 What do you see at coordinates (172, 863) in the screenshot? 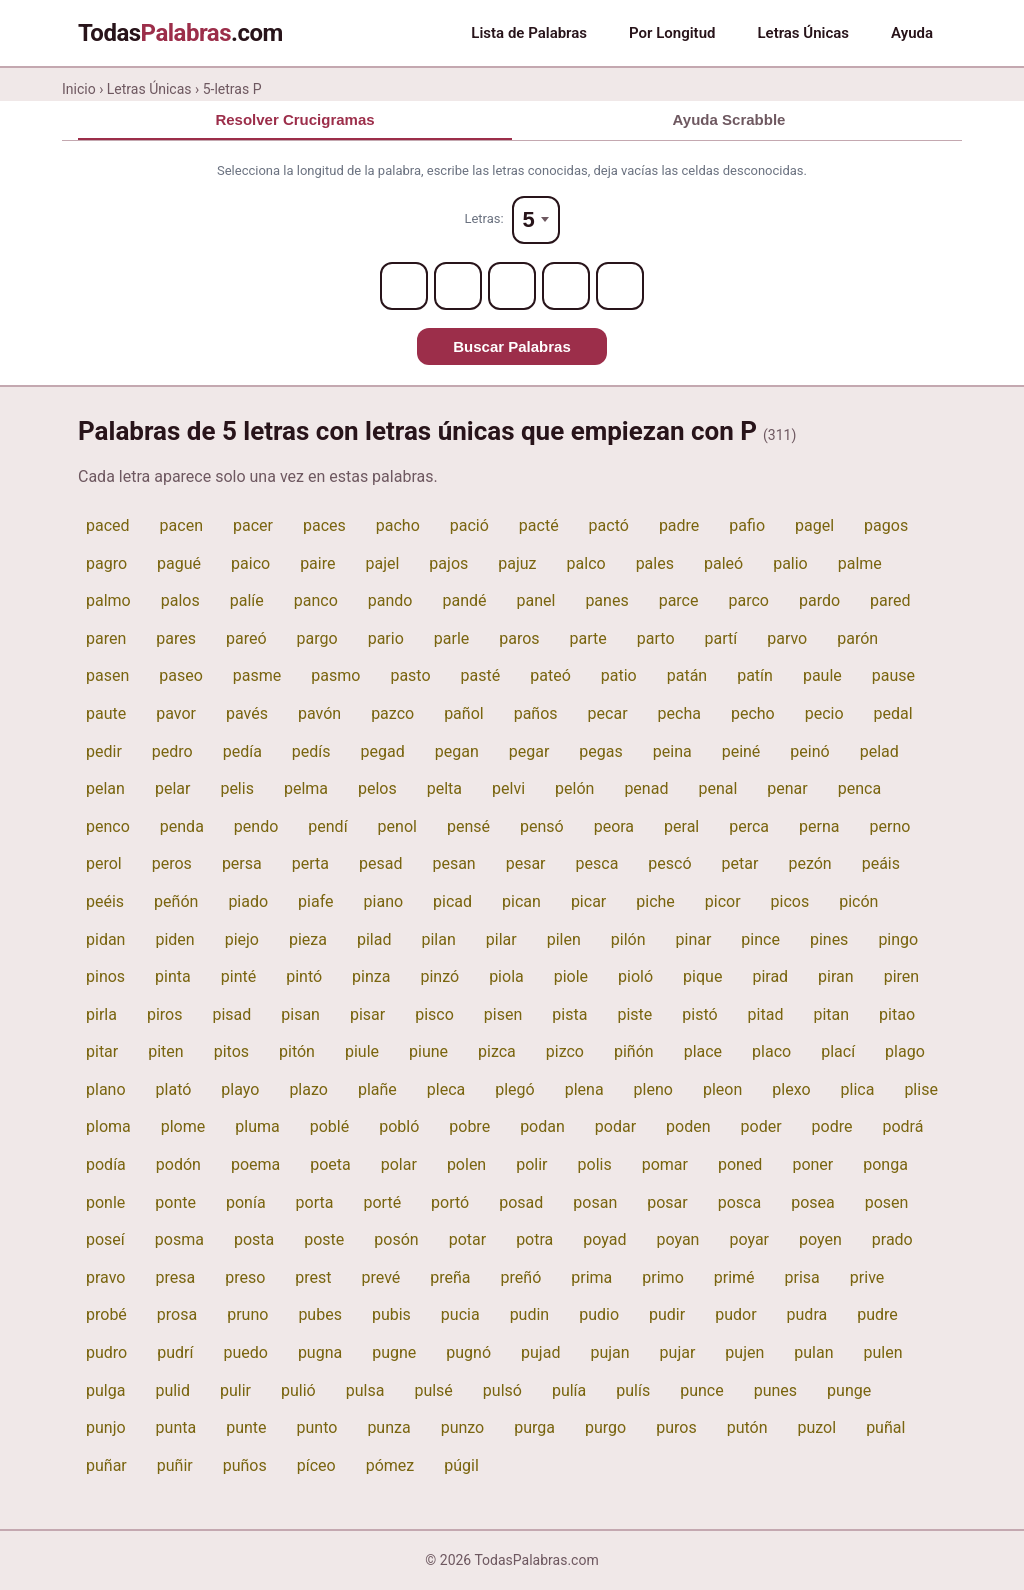
I see `peros` at bounding box center [172, 863].